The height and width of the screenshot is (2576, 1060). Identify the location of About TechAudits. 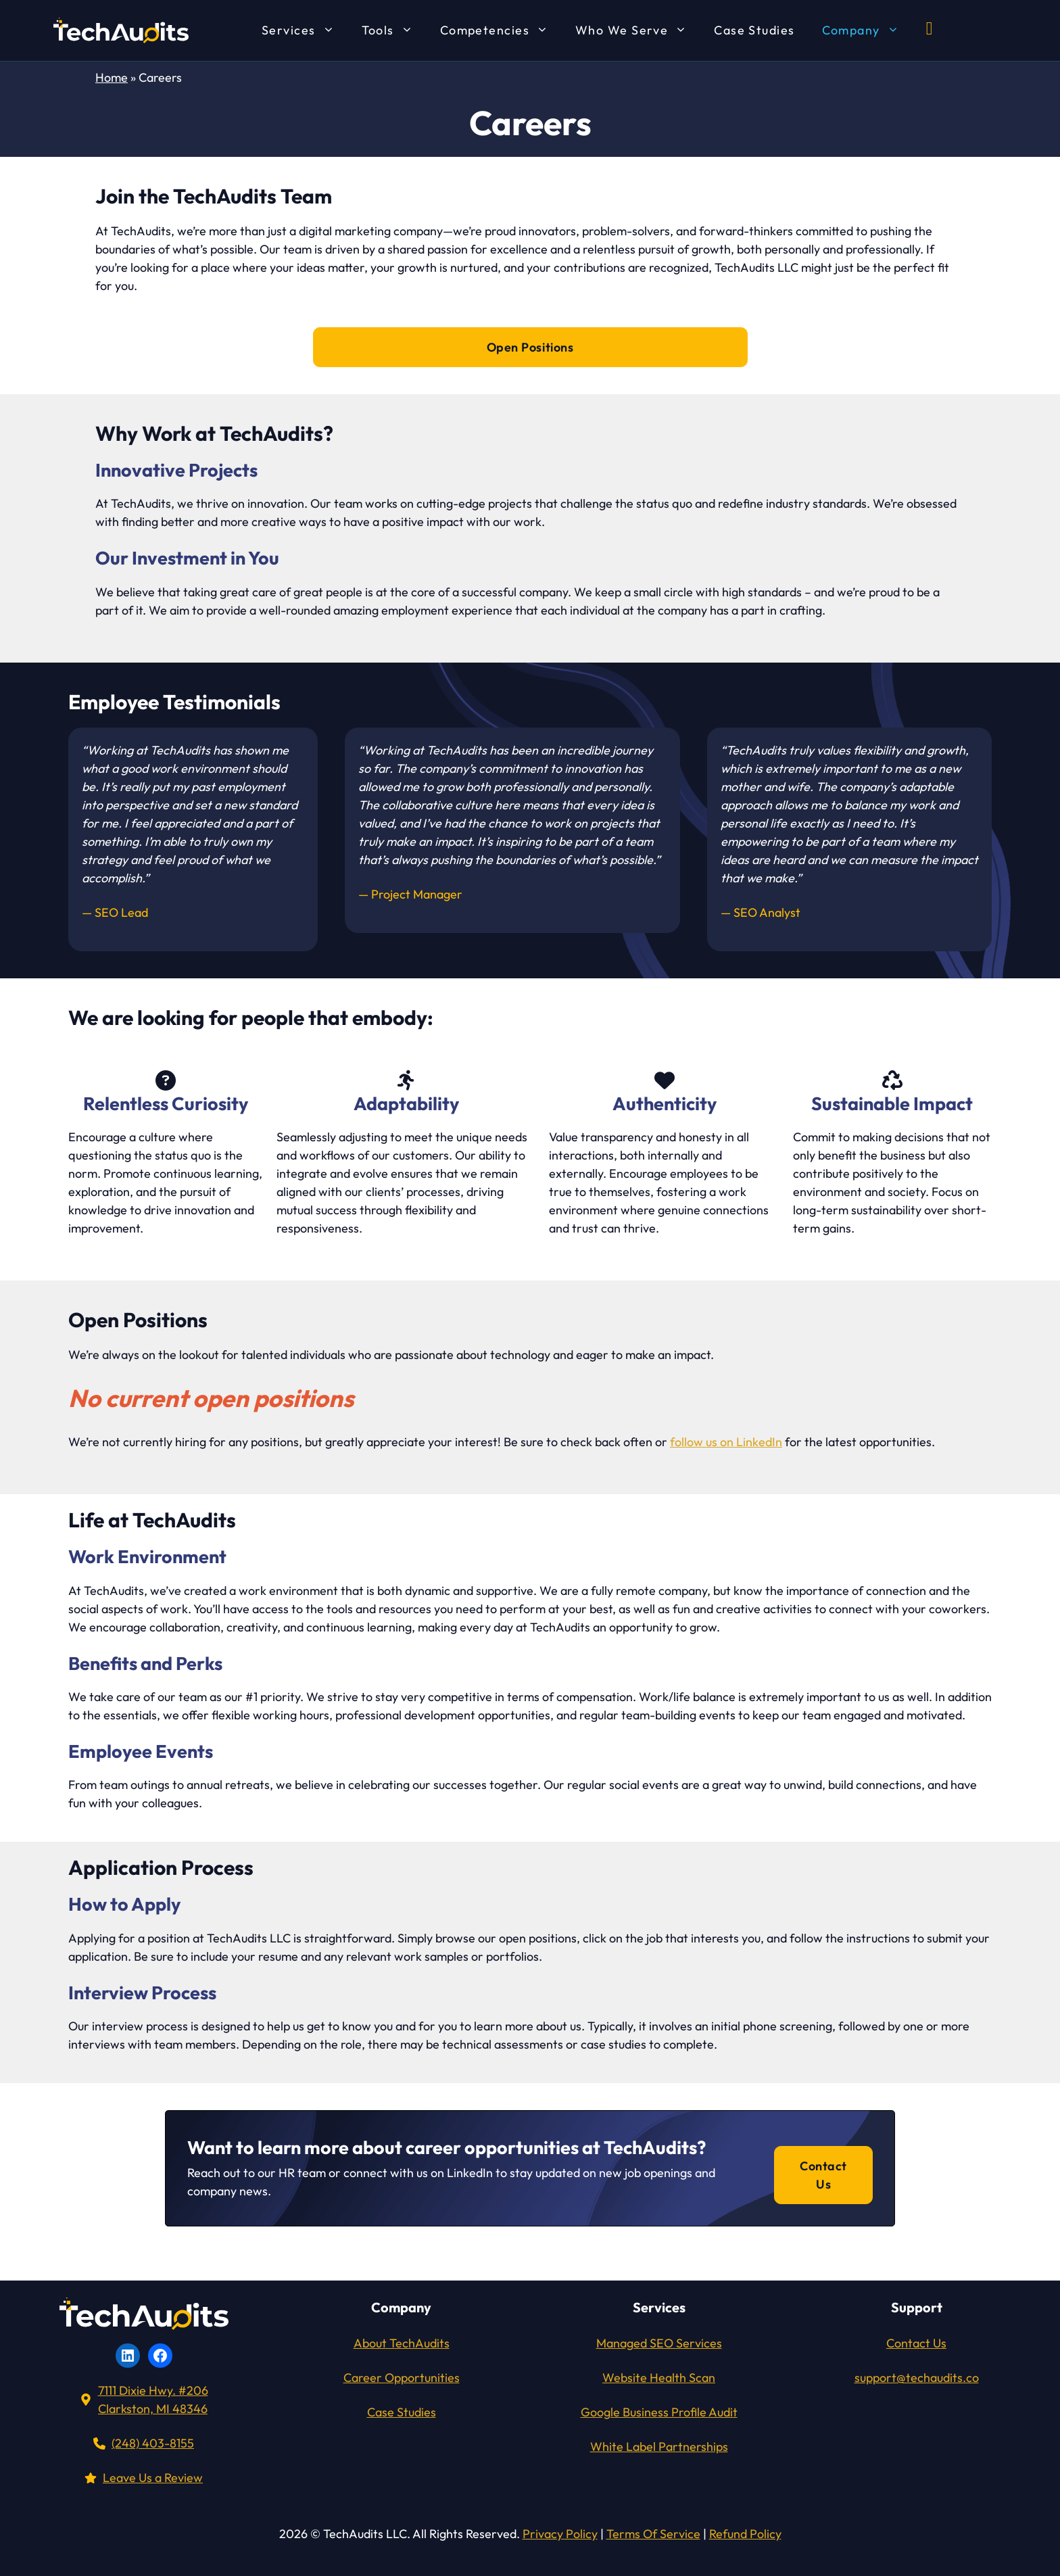
(402, 2343).